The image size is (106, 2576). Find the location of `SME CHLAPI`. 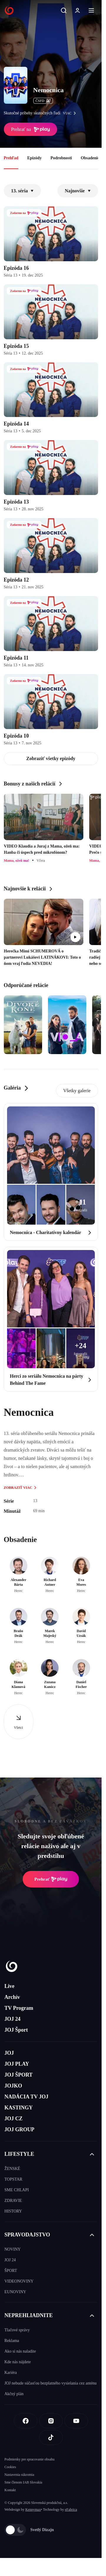

SME CHLAPI is located at coordinates (16, 2190).